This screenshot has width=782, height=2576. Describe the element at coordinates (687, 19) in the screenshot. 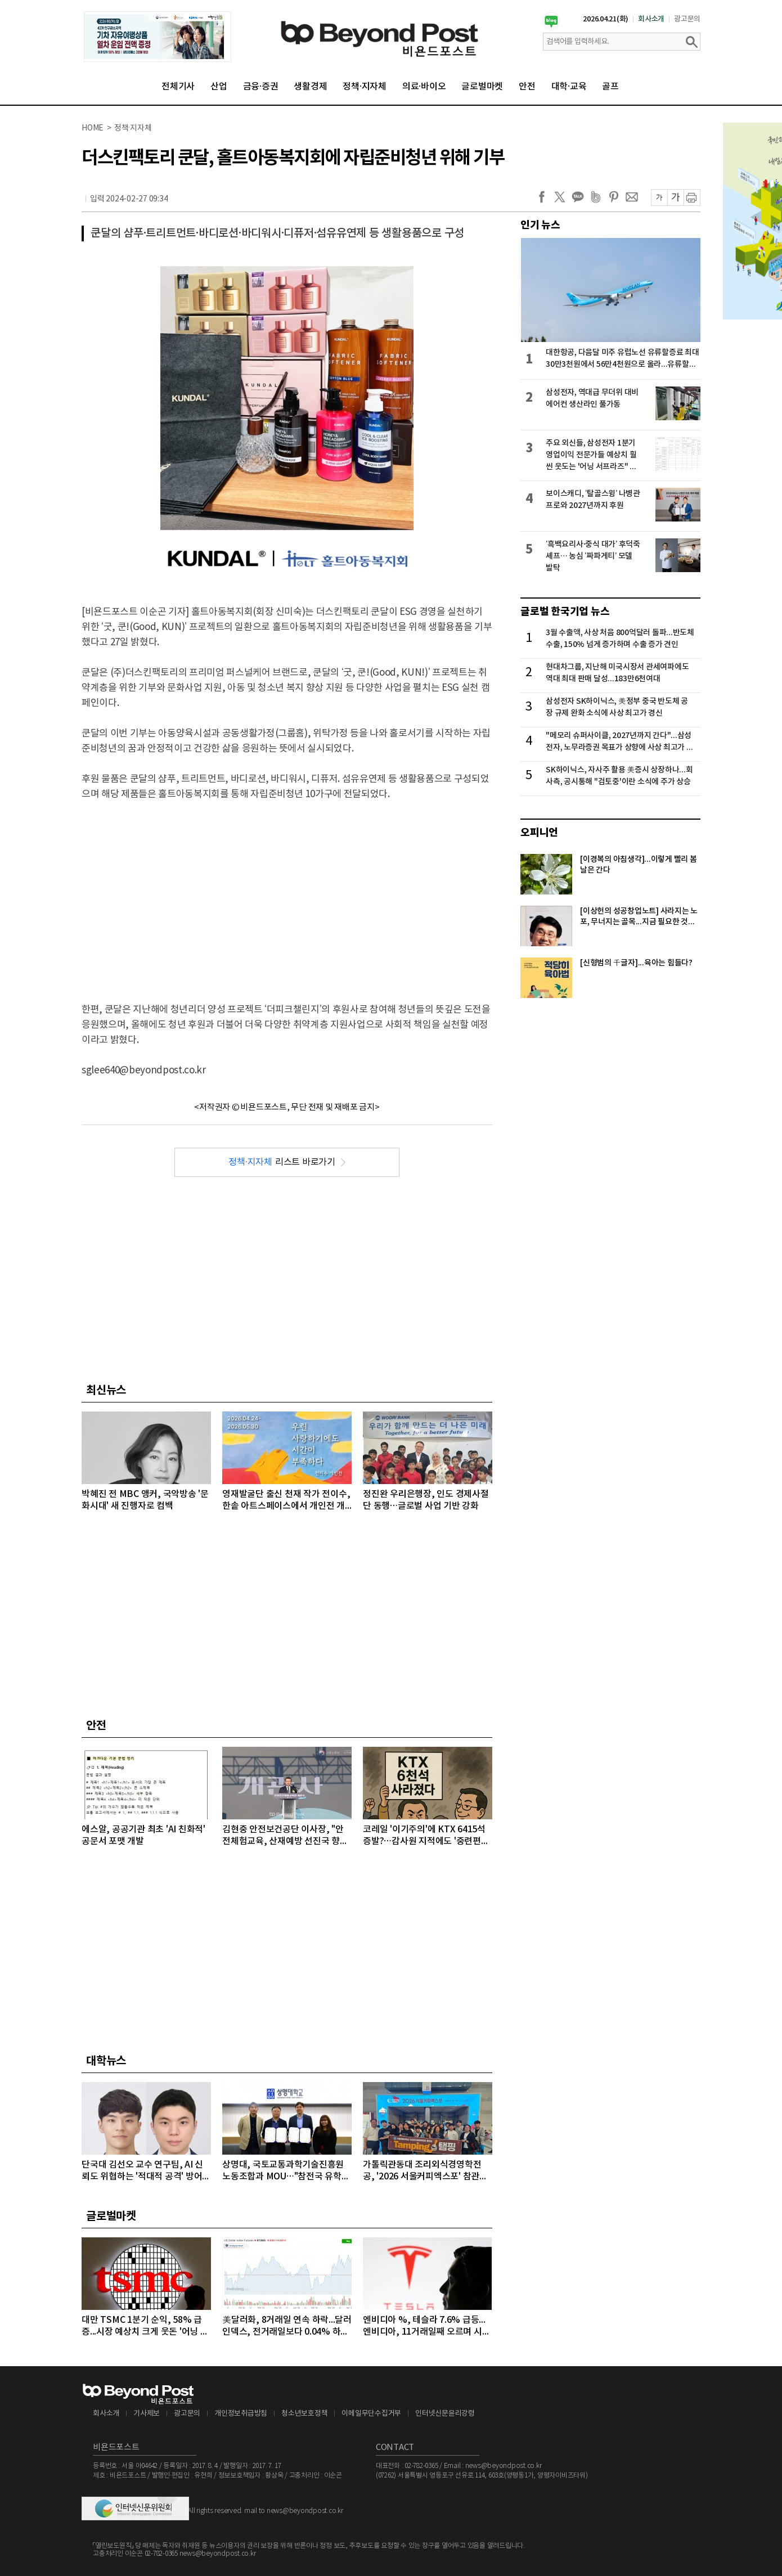

I see `광고문의` at that location.